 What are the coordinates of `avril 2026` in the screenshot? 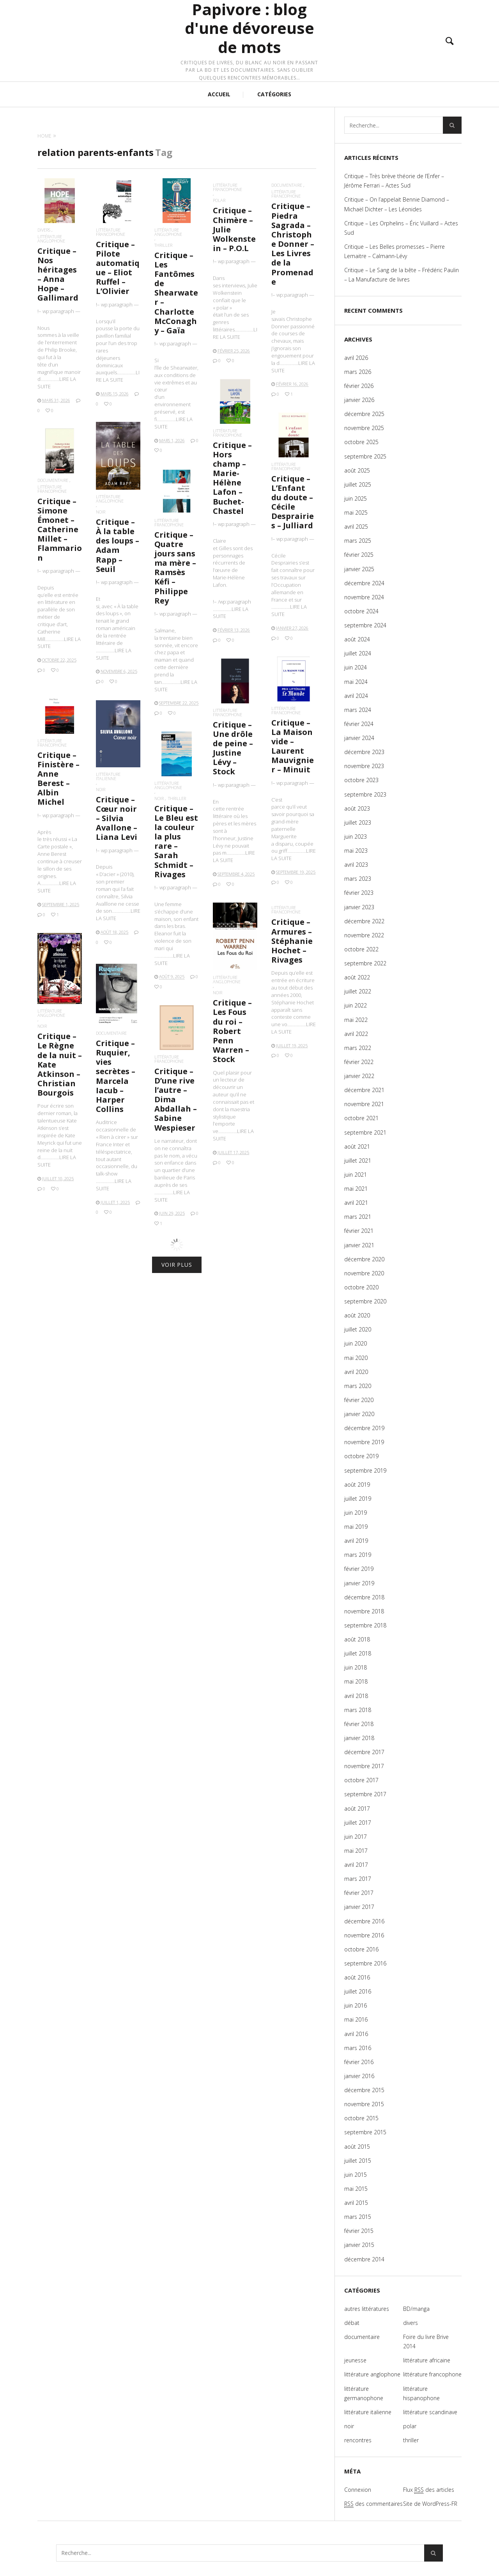 It's located at (356, 357).